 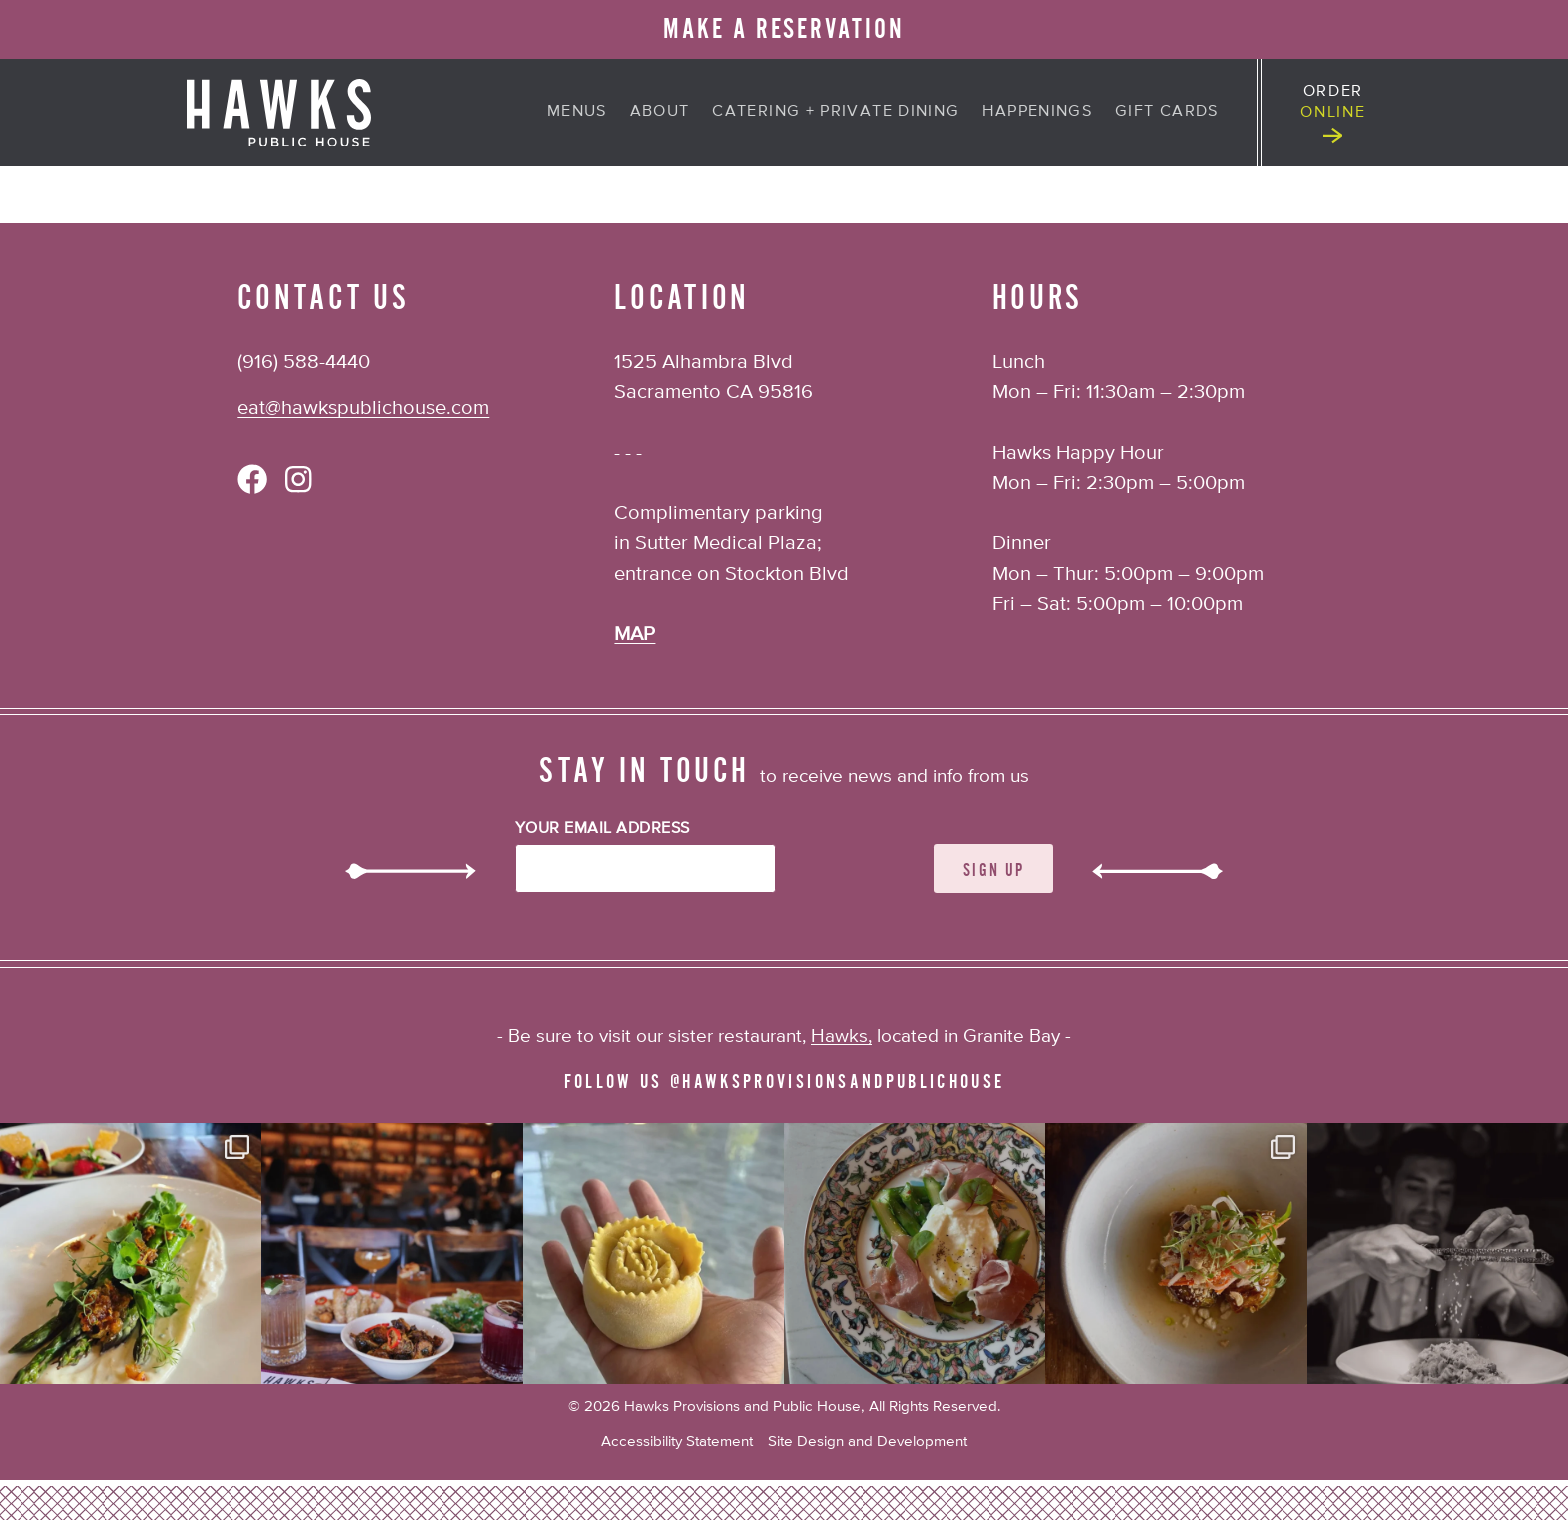 What do you see at coordinates (363, 408) in the screenshot?
I see `eat@hawkspublichouse.com` at bounding box center [363, 408].